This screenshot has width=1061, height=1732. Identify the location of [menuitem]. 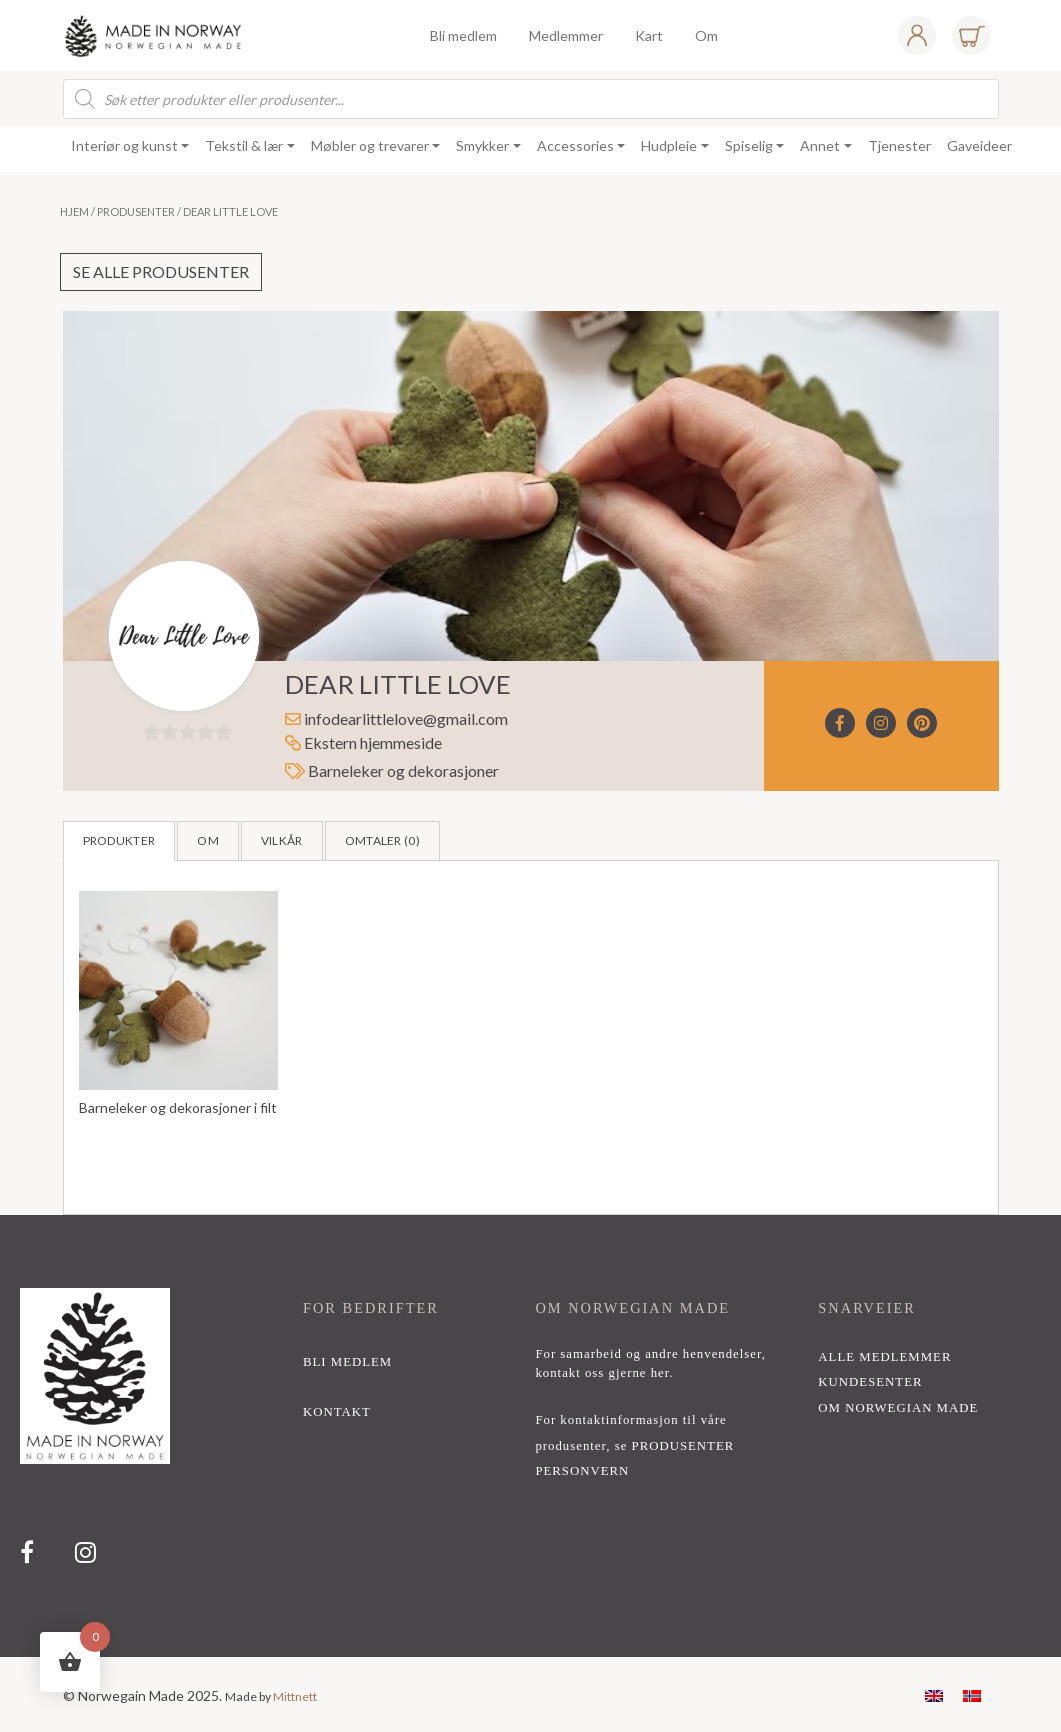
(934, 1694).